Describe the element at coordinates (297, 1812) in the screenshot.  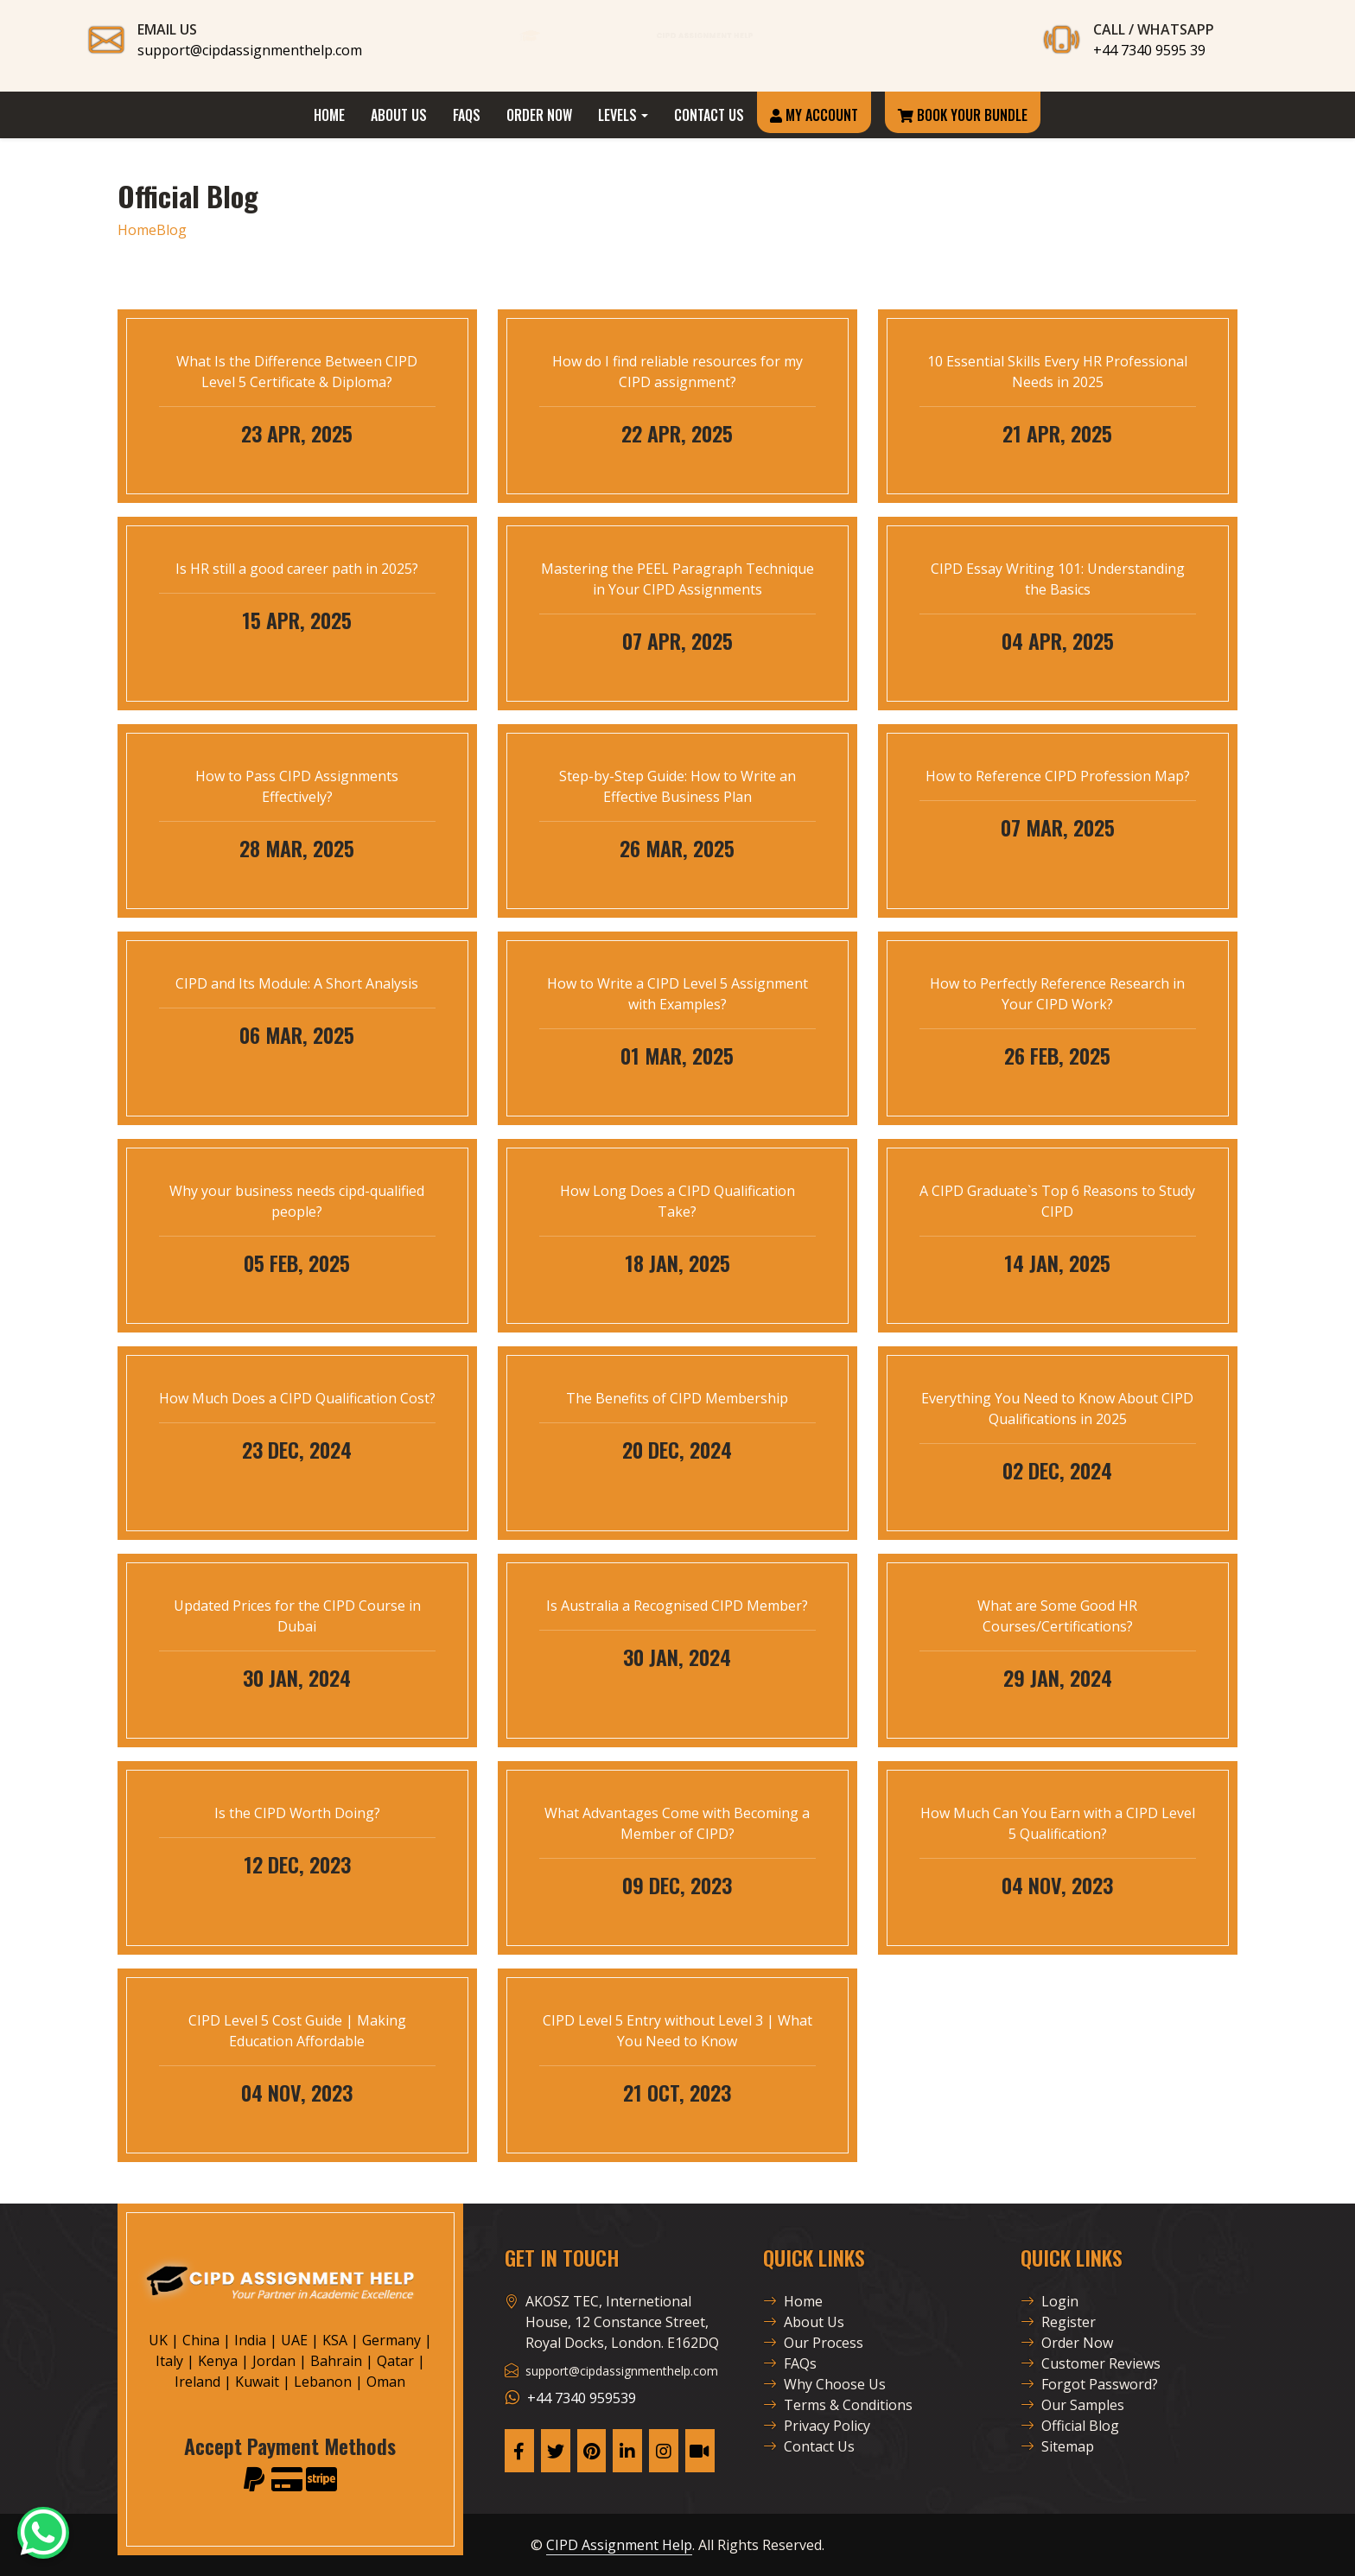
I see `Is the CIPD Worth Doing?` at that location.